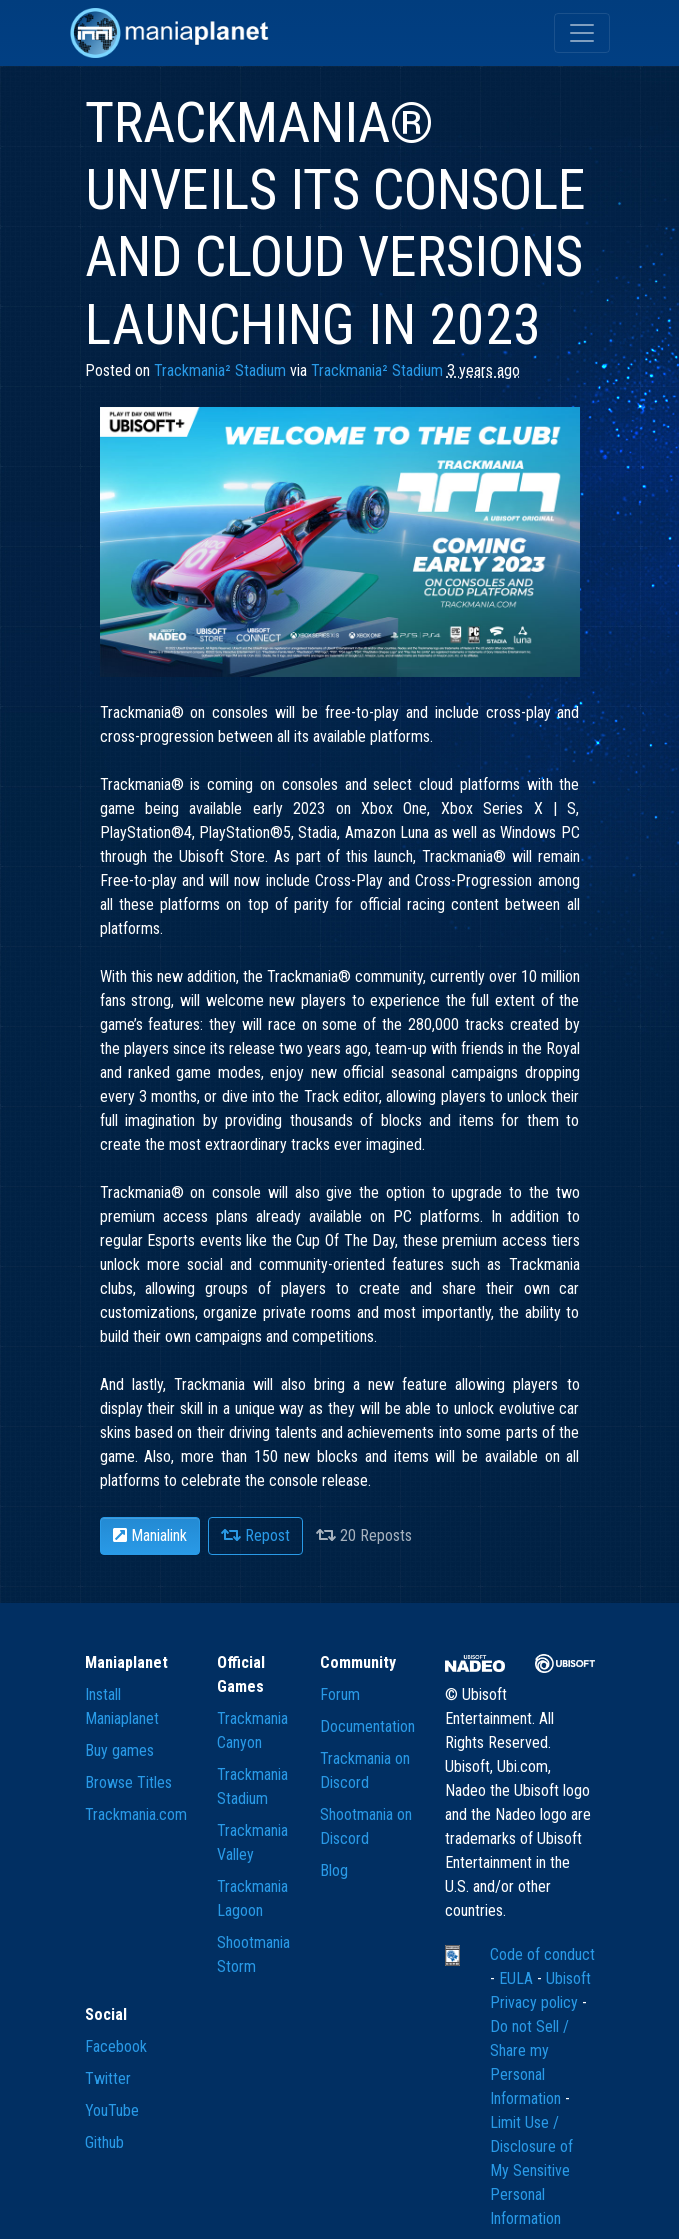 Image resolution: width=679 pixels, height=2239 pixels. Describe the element at coordinates (518, 1978) in the screenshot. I see `EULA` at that location.